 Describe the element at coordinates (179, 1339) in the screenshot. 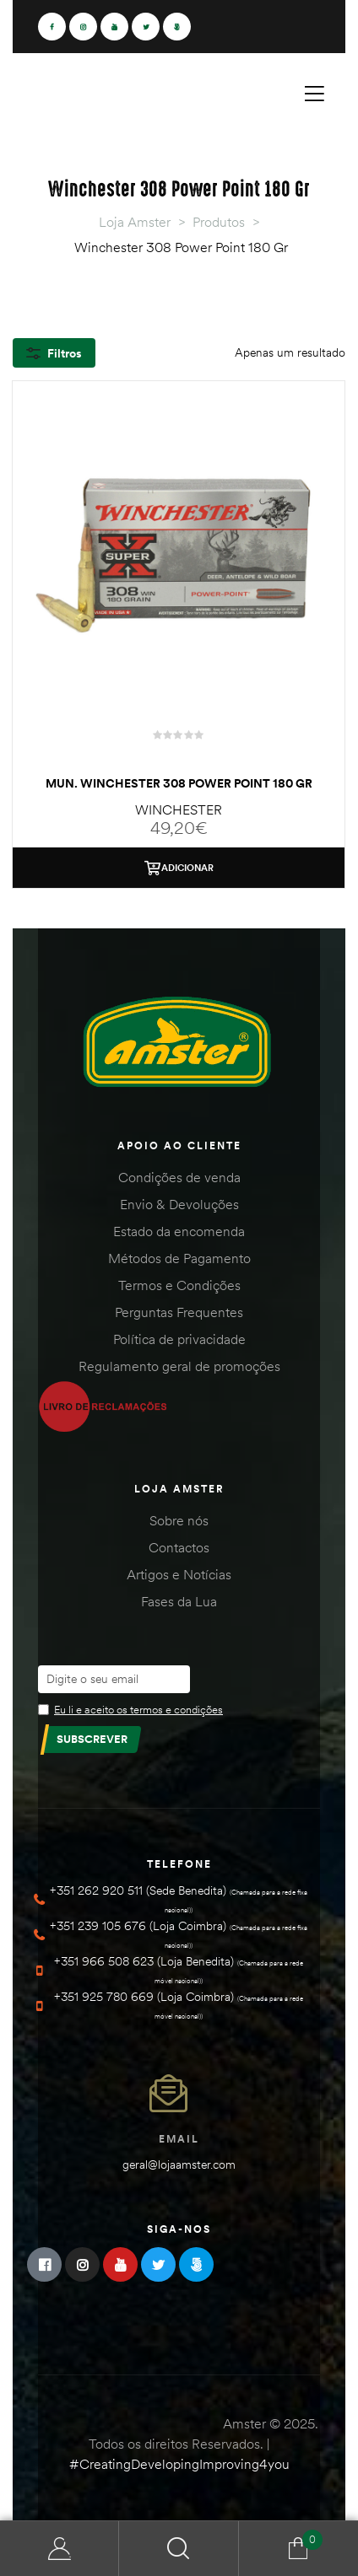

I see `Política de privacidade` at that location.